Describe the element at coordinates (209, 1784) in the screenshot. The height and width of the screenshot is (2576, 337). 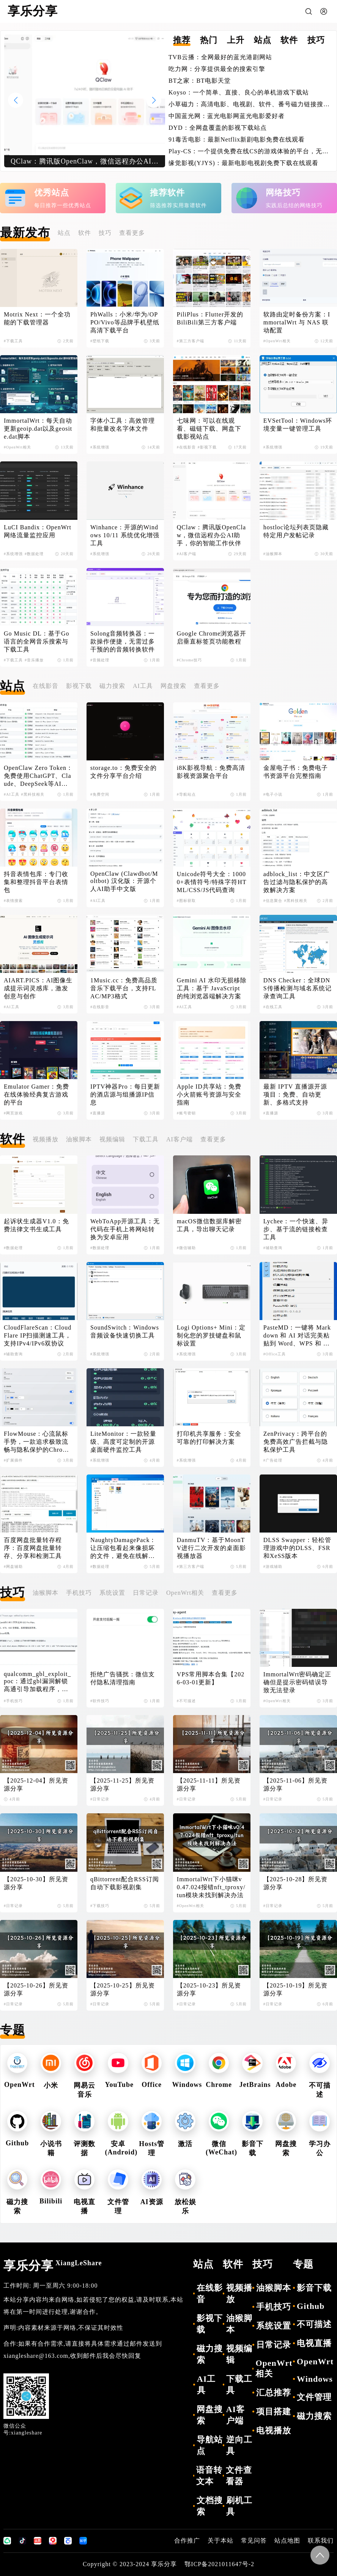
I see `【2025-11-11】所见资源分享` at that location.